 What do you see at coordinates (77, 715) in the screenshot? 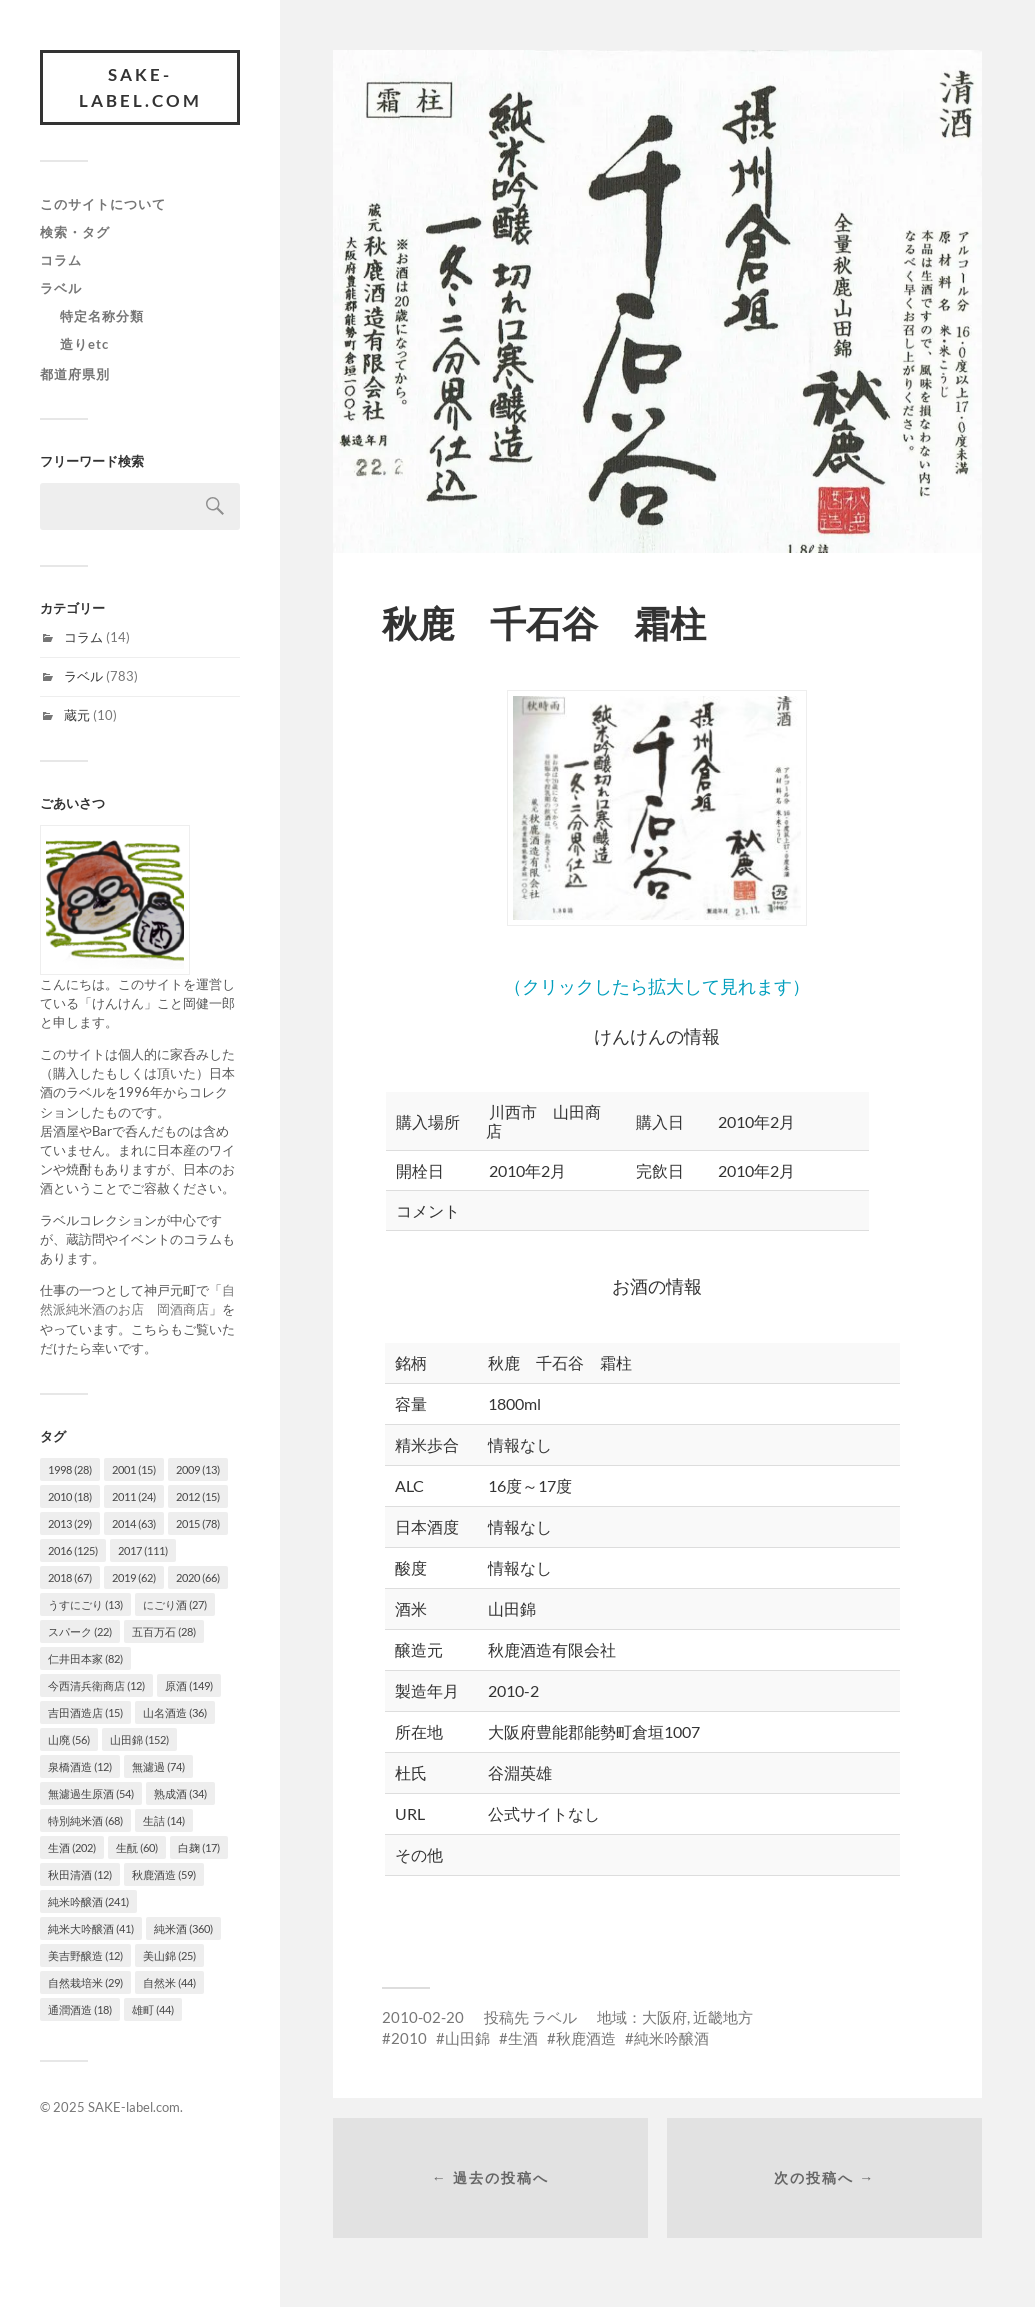
I see `蔵元` at bounding box center [77, 715].